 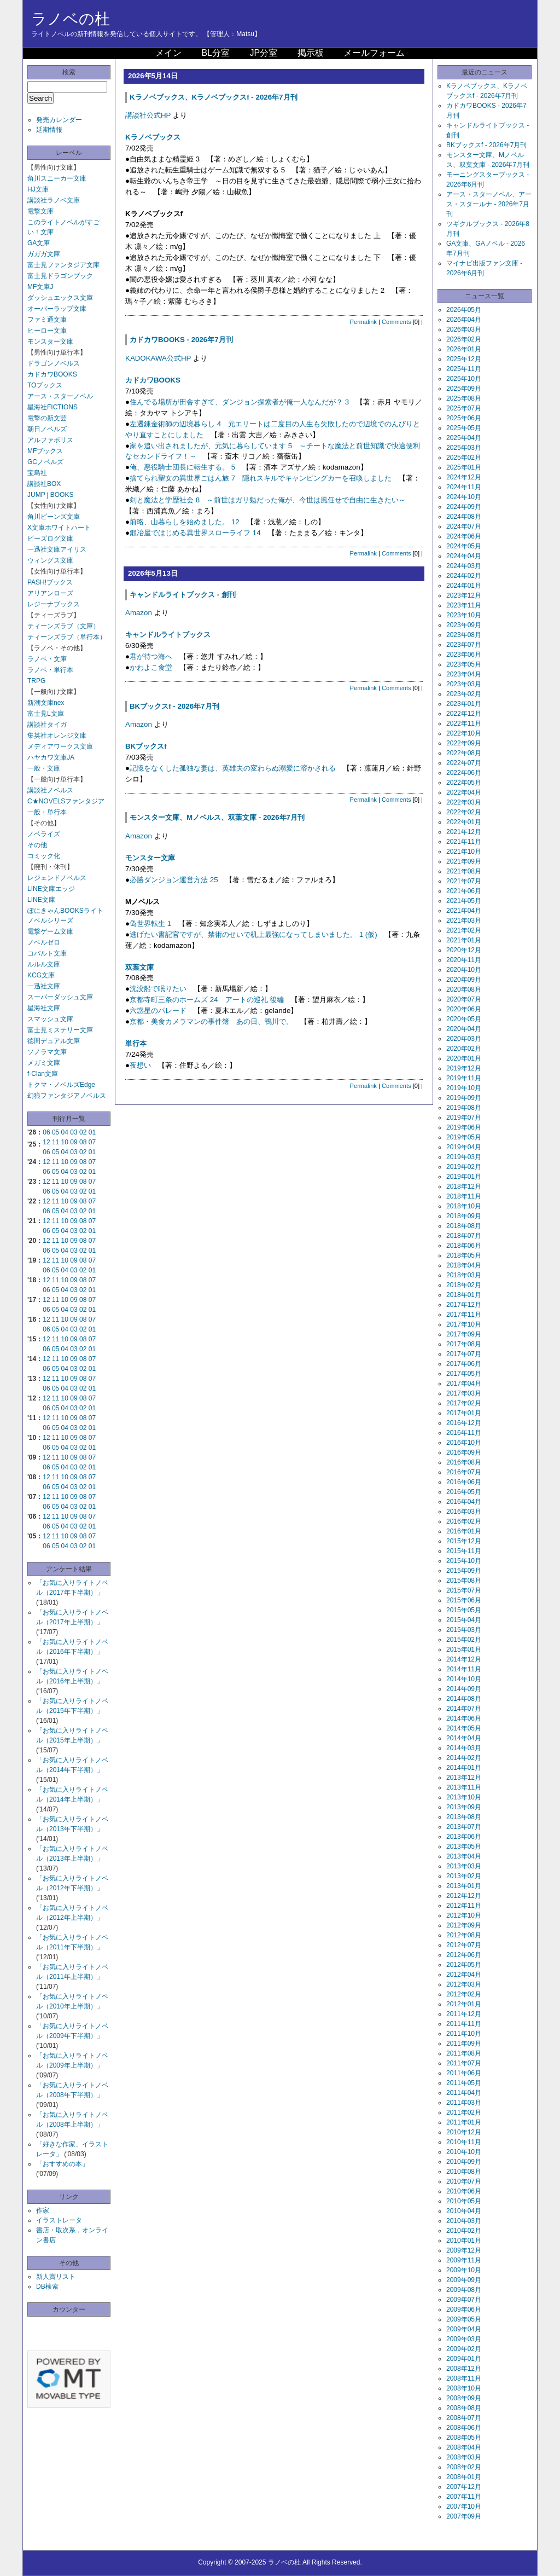 I want to click on KADOKAWA公式HP, so click(x=158, y=358).